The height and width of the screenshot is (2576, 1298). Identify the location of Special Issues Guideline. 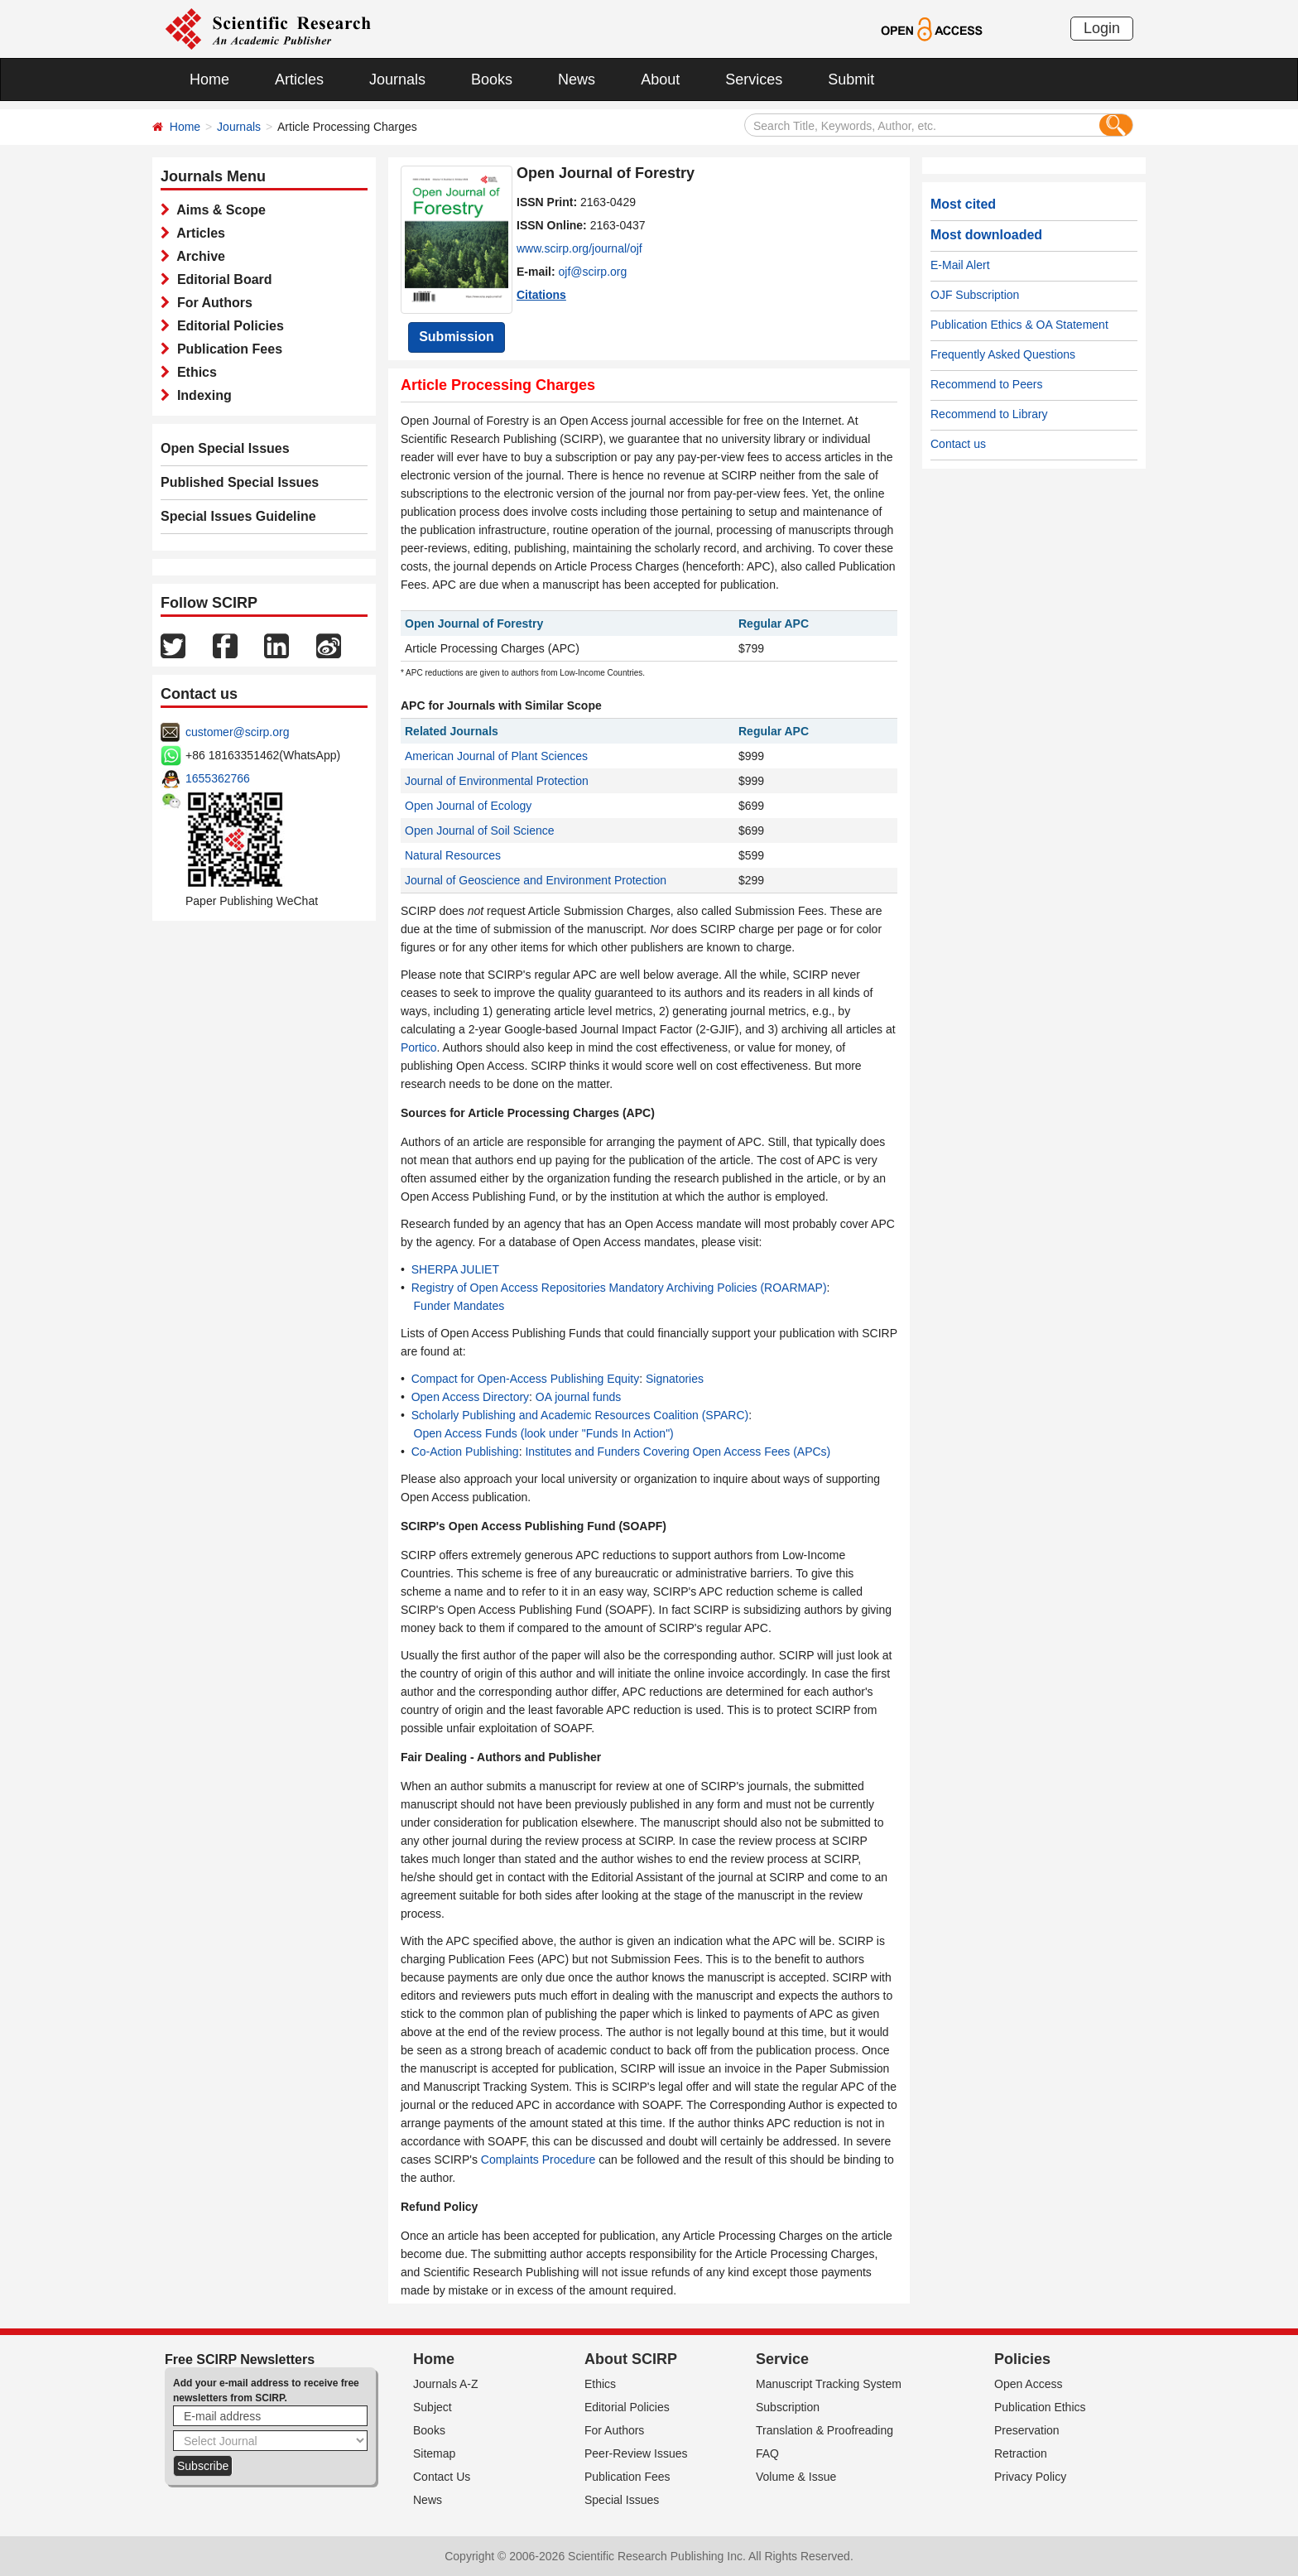
(238, 516).